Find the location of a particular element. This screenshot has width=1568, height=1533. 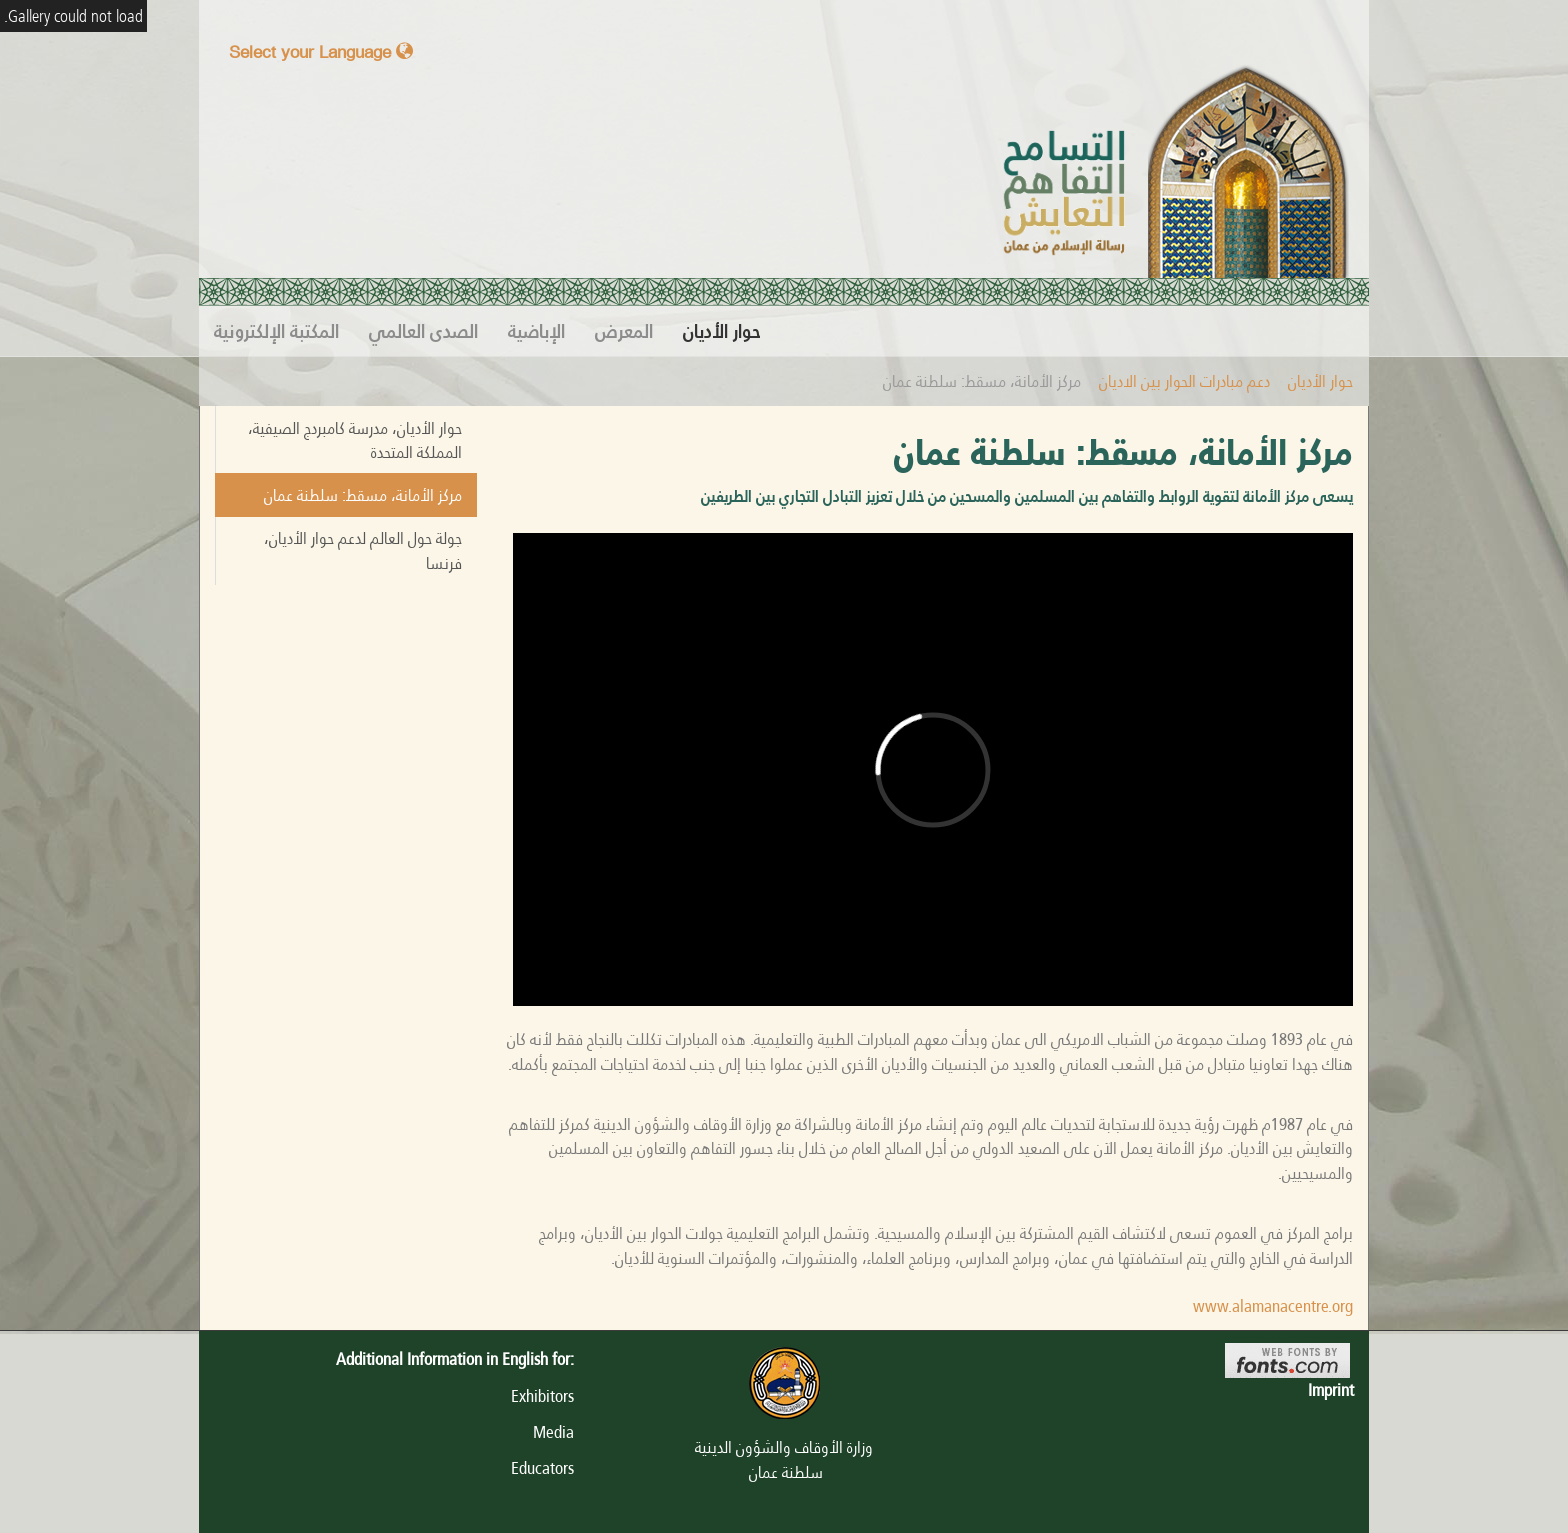

المعرض is located at coordinates (624, 331).